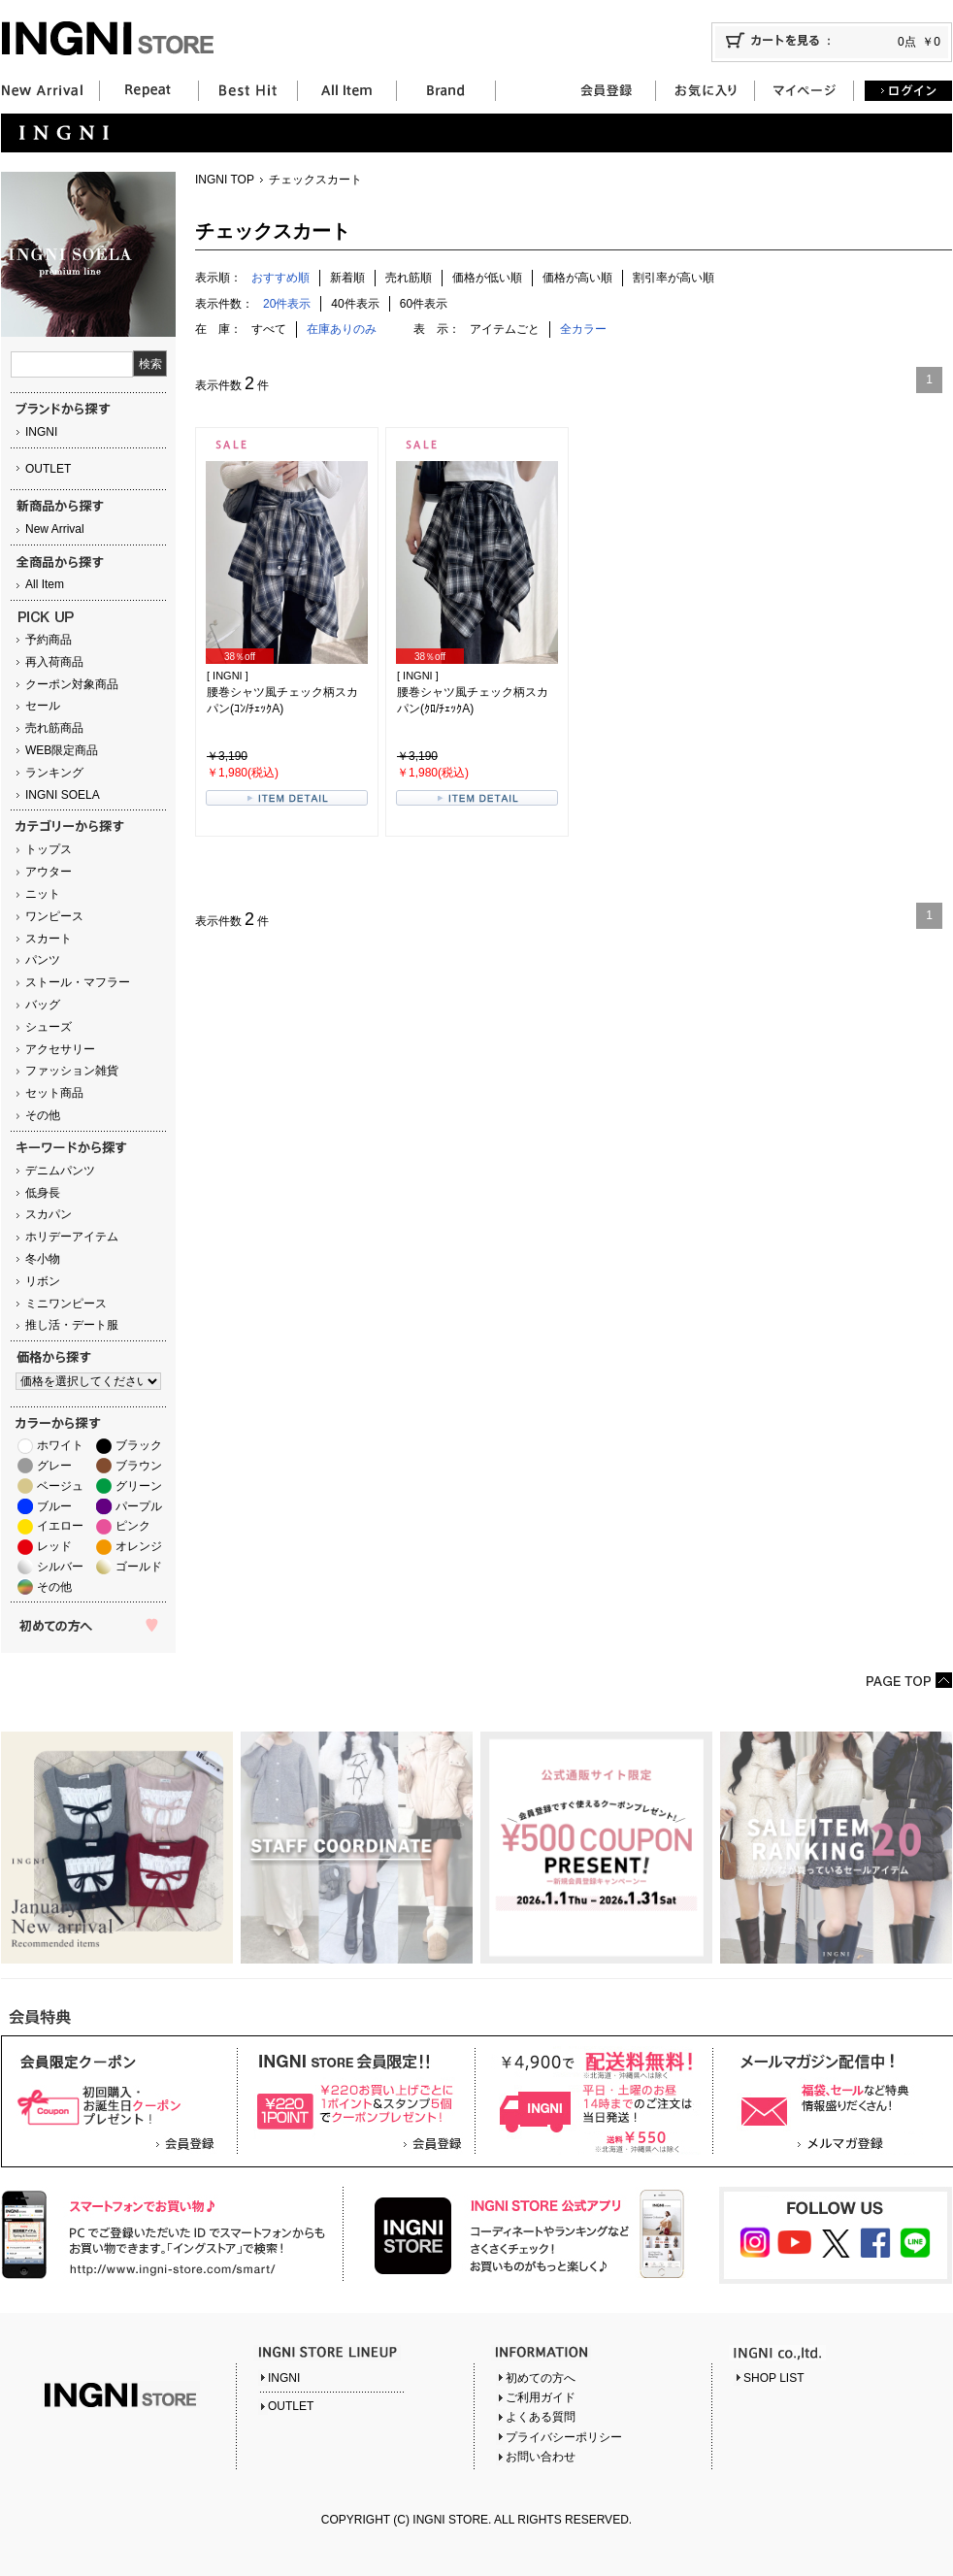 This screenshot has width=953, height=2576. Describe the element at coordinates (54, 772) in the screenshot. I see `ランキング` at that location.